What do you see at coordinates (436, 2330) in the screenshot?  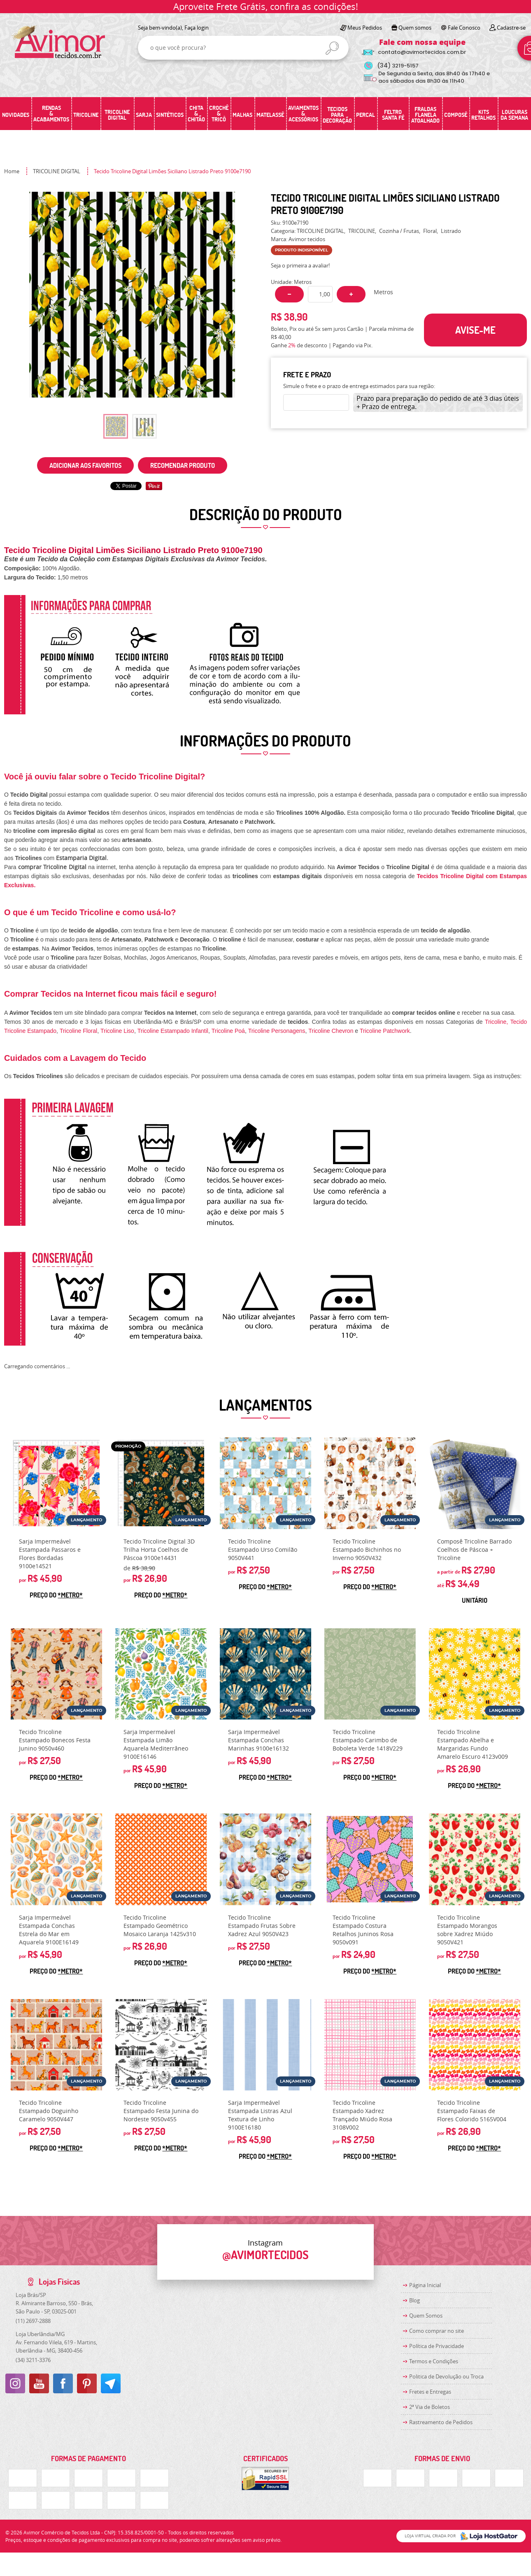 I see `Como comprar no site` at bounding box center [436, 2330].